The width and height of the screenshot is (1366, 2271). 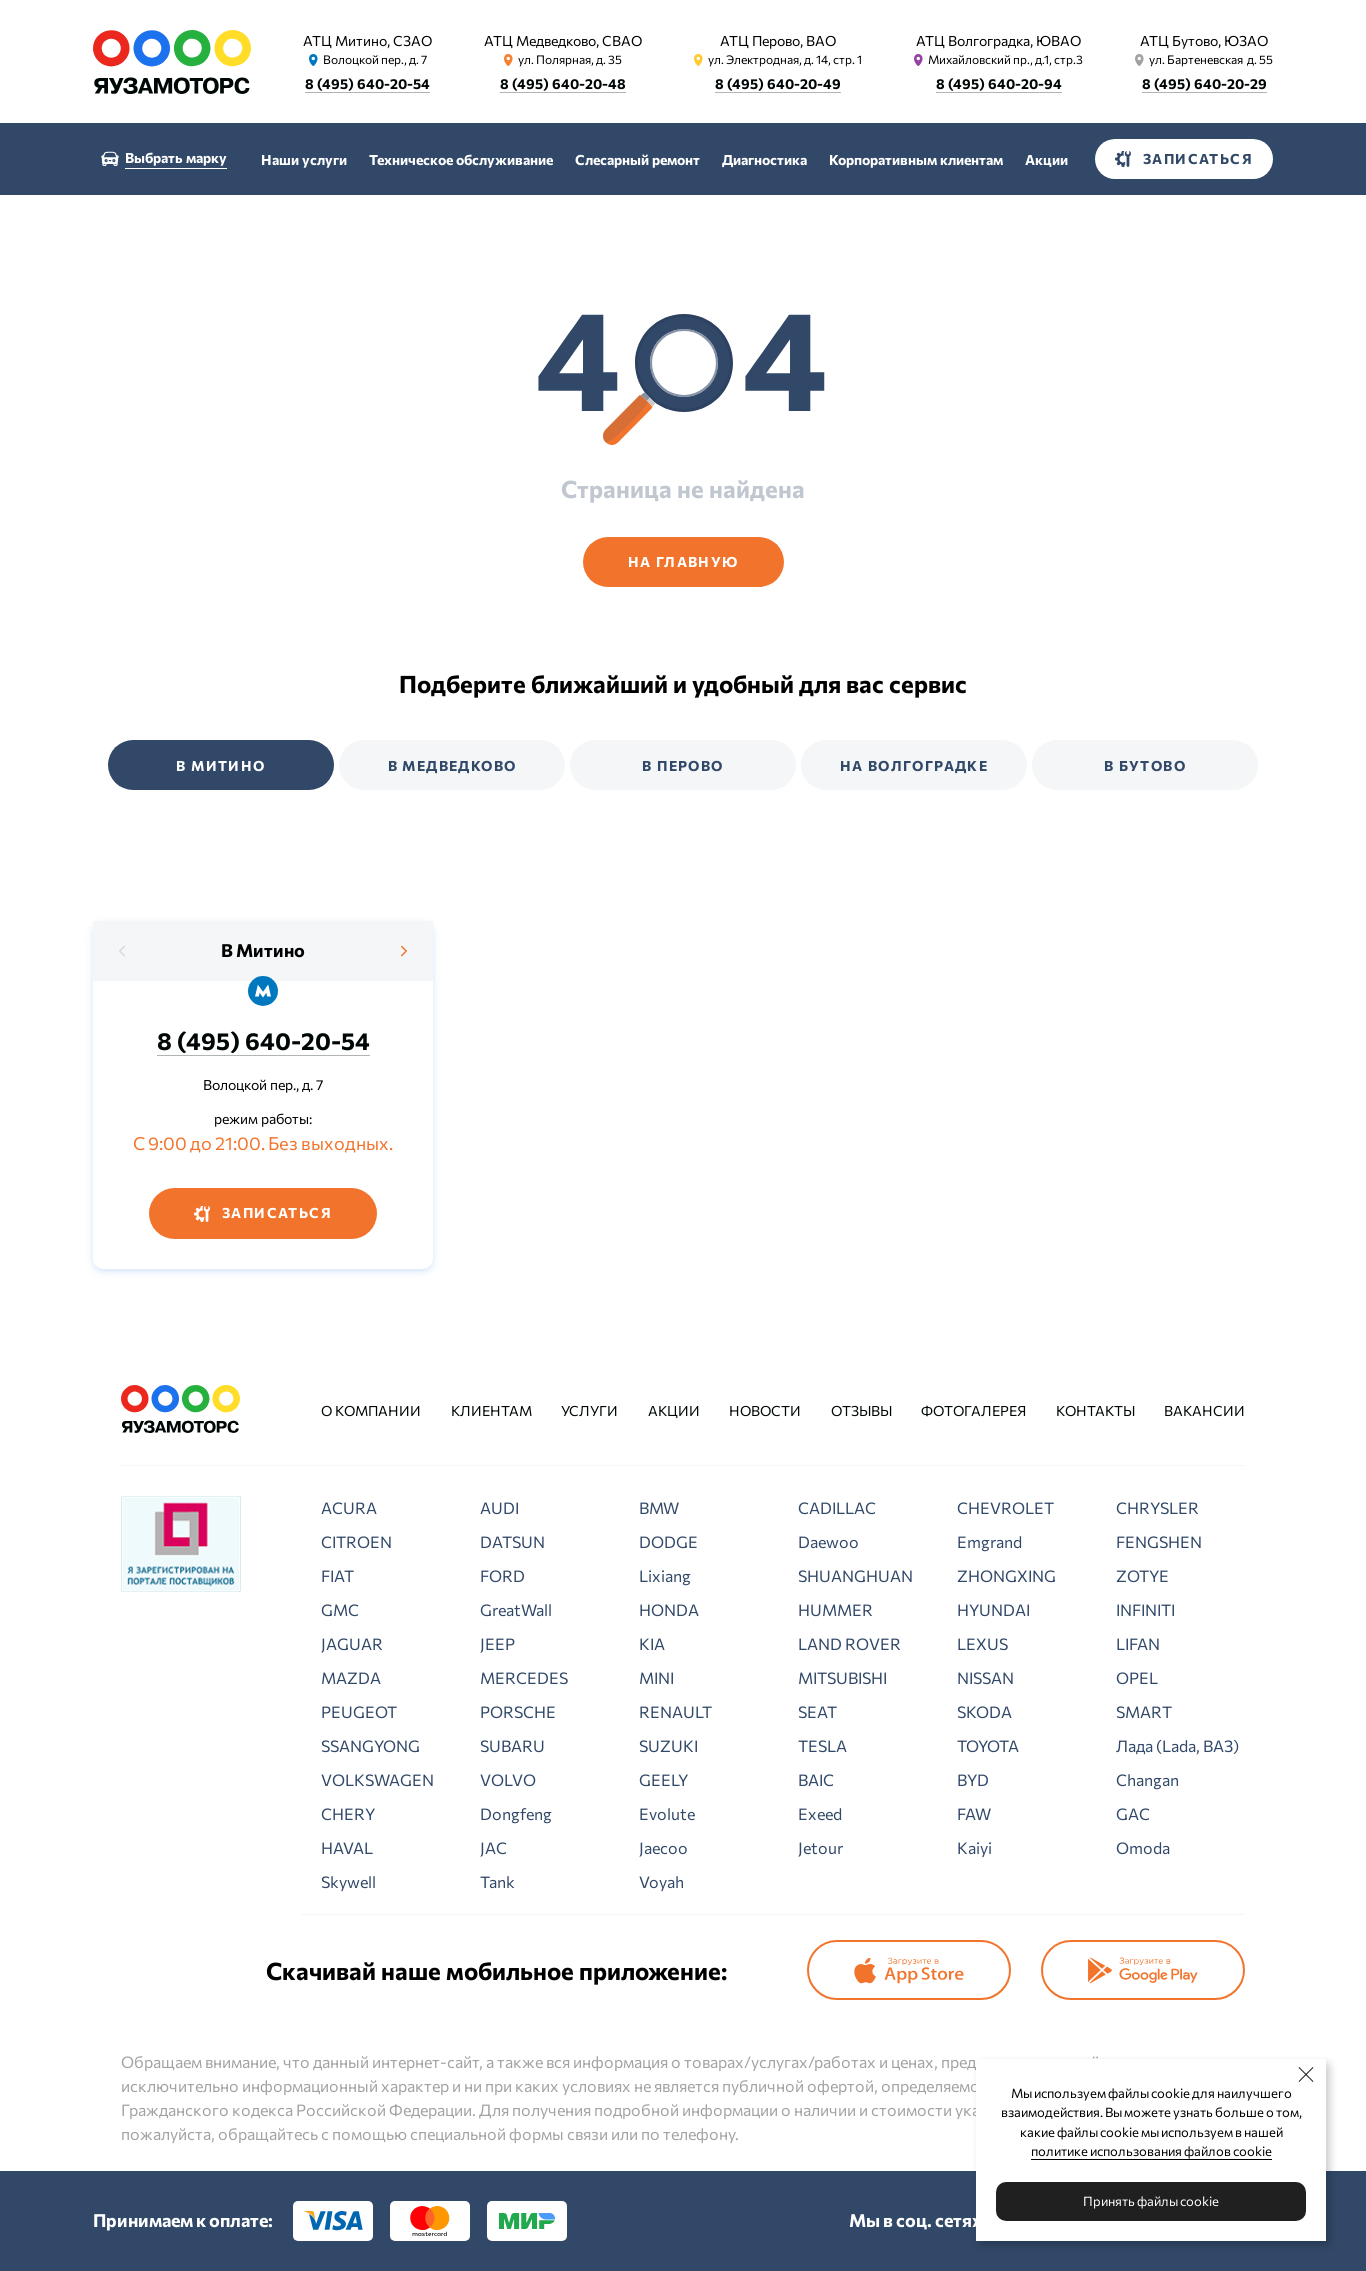 I want to click on HYUNDAI, so click(x=993, y=1609).